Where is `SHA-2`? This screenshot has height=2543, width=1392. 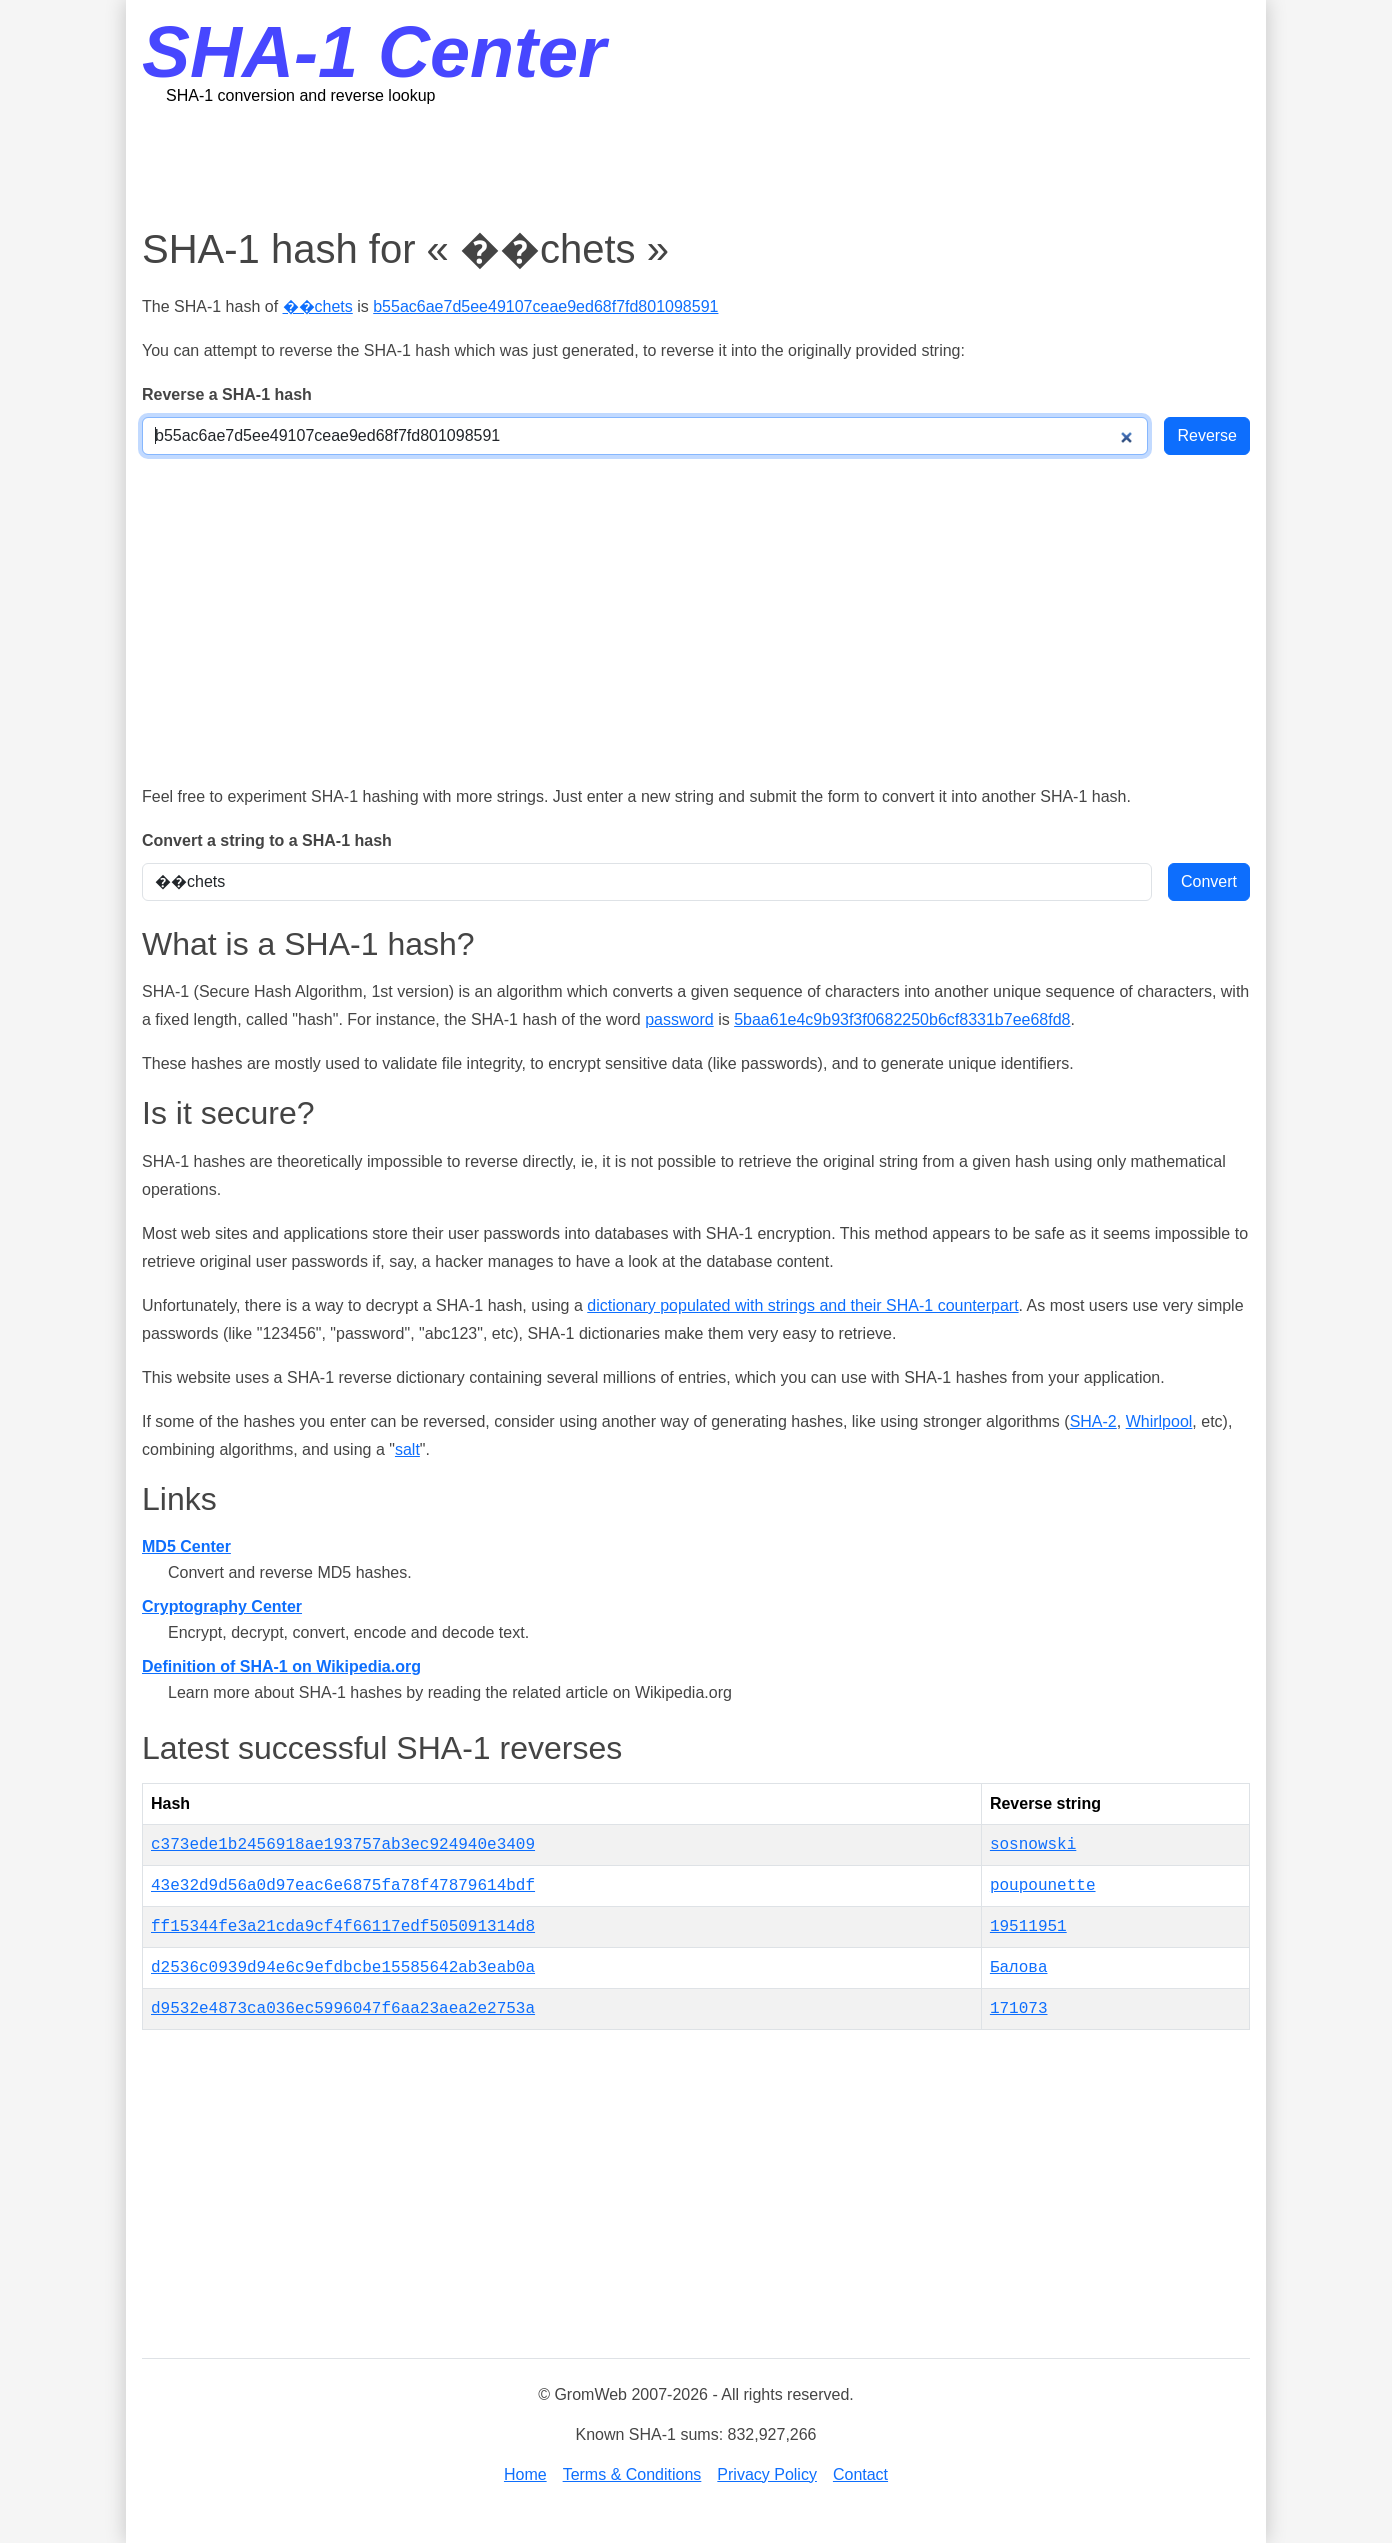 SHA-2 is located at coordinates (1093, 1421).